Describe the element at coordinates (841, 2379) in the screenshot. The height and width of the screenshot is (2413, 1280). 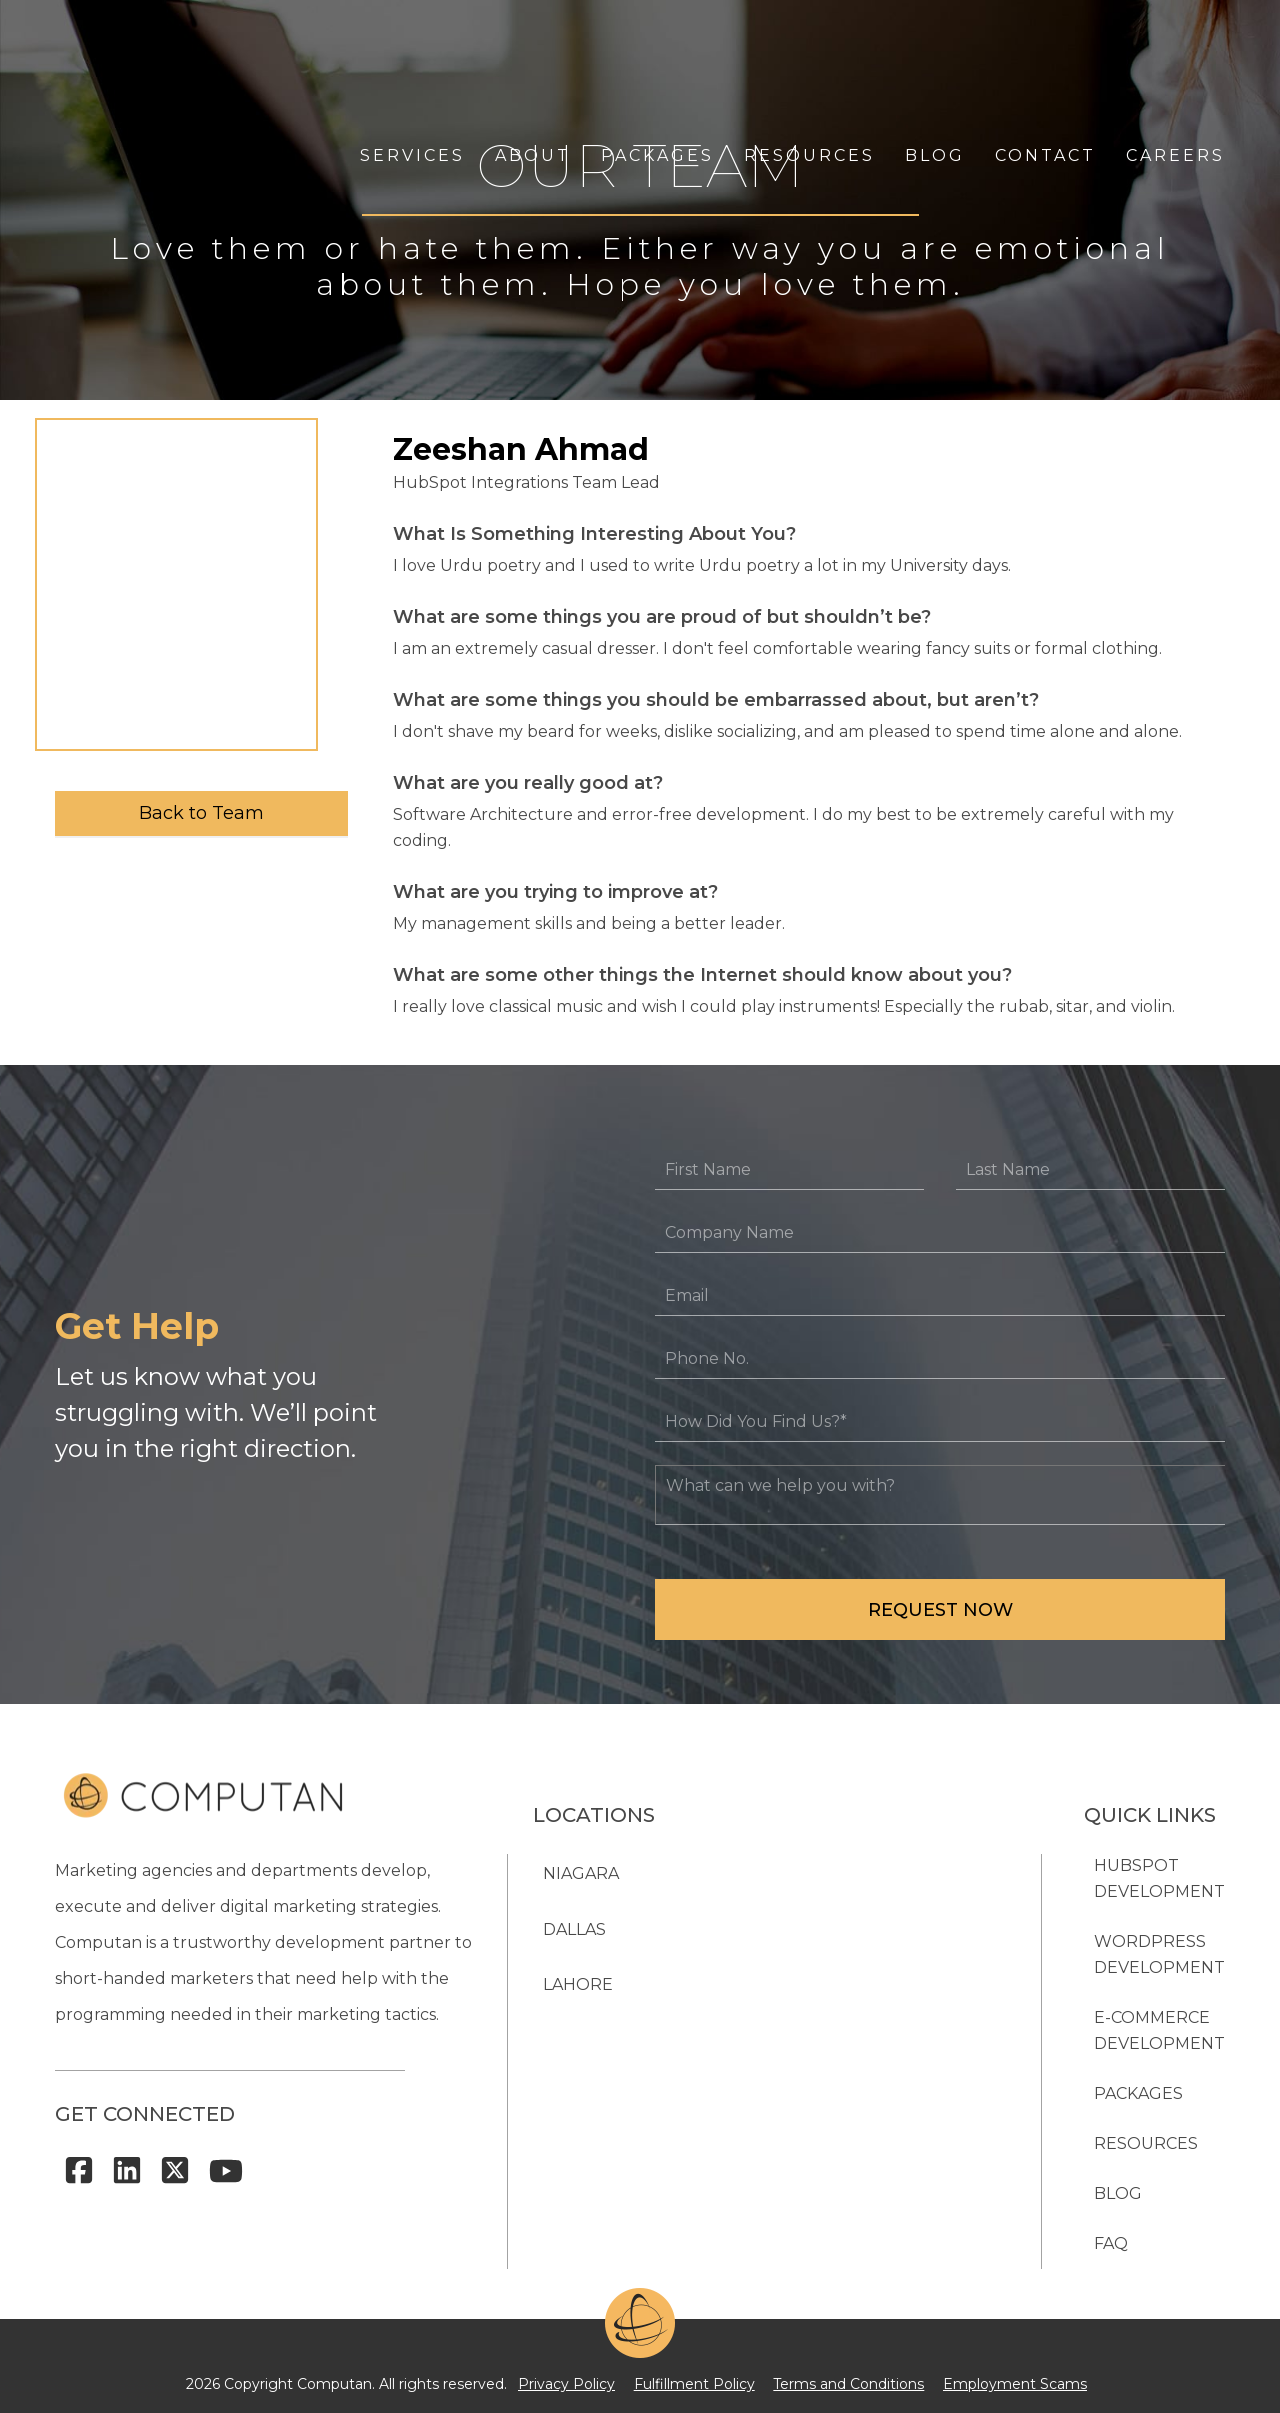
I see `Terms and Conditions` at that location.